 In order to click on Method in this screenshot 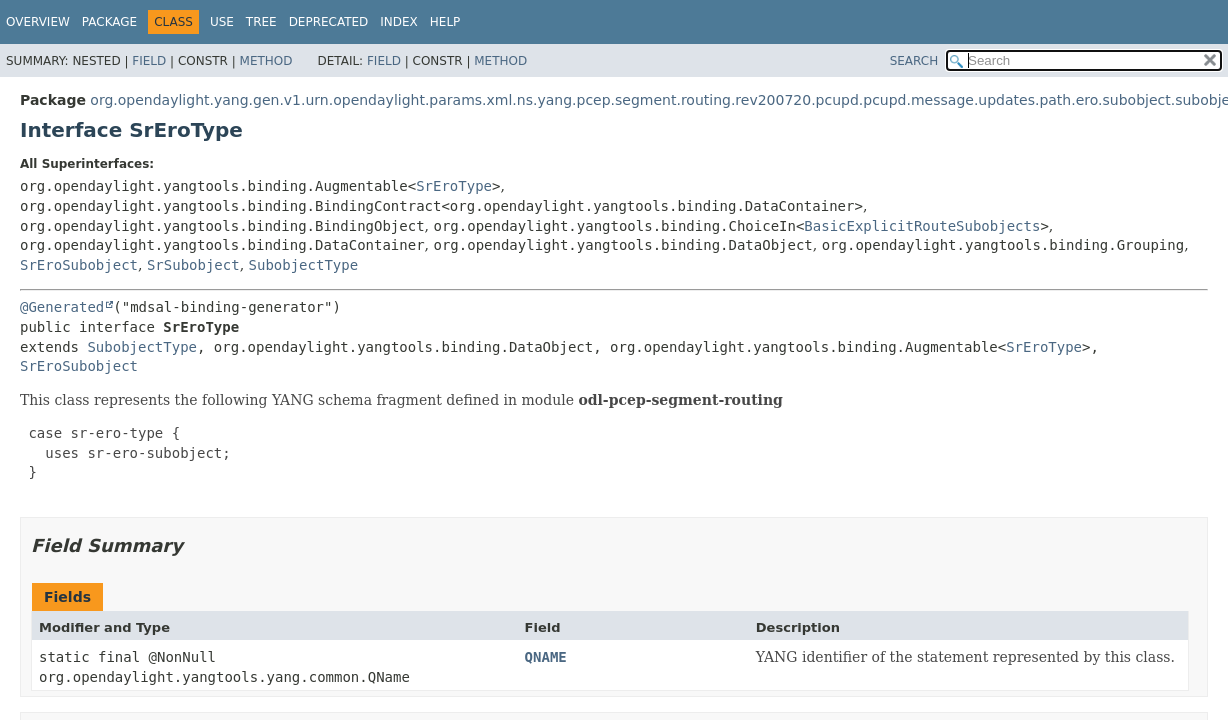, I will do `click(266, 61)`.